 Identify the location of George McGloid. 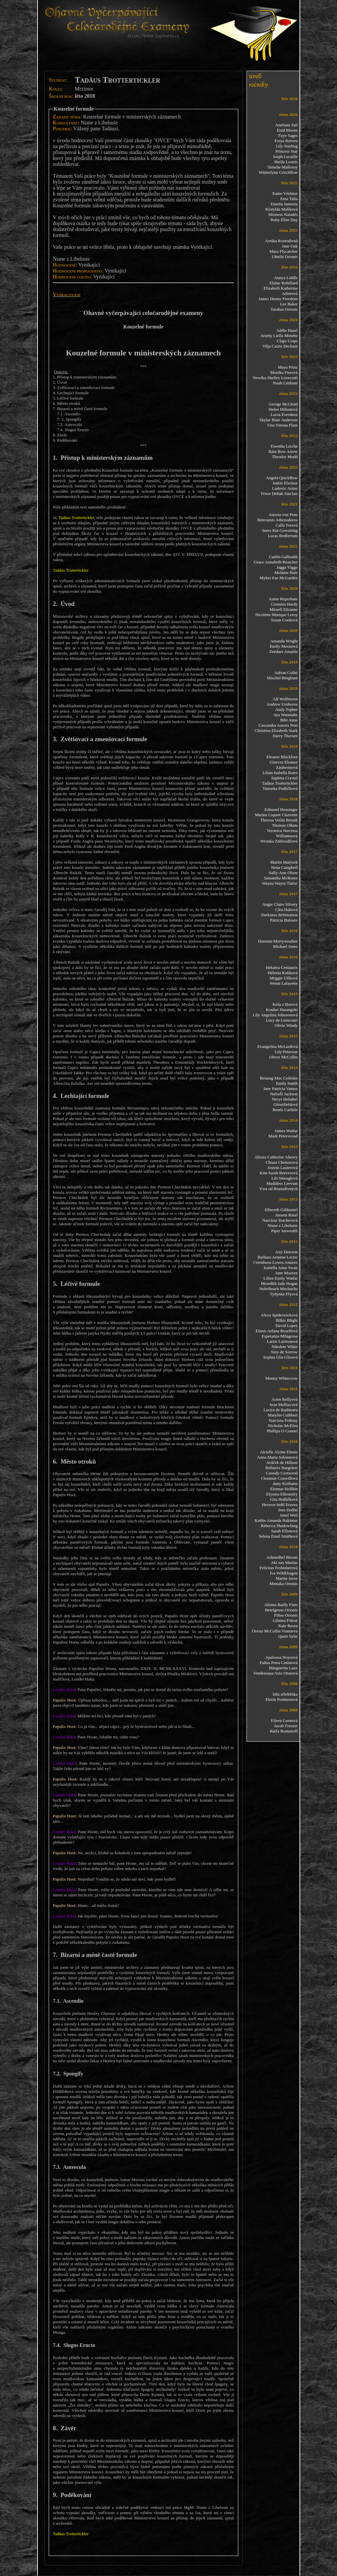
(283, 404).